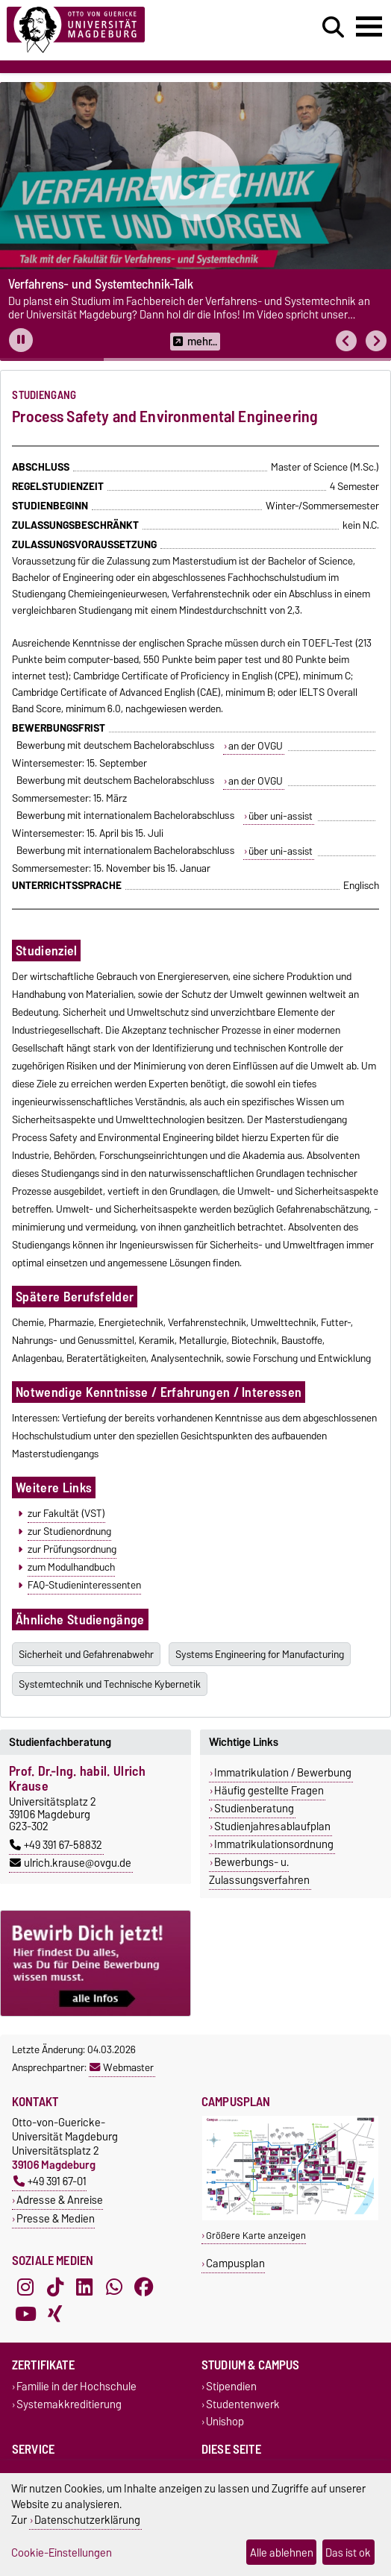  I want to click on [LinkedIn], so click(84, 2287).